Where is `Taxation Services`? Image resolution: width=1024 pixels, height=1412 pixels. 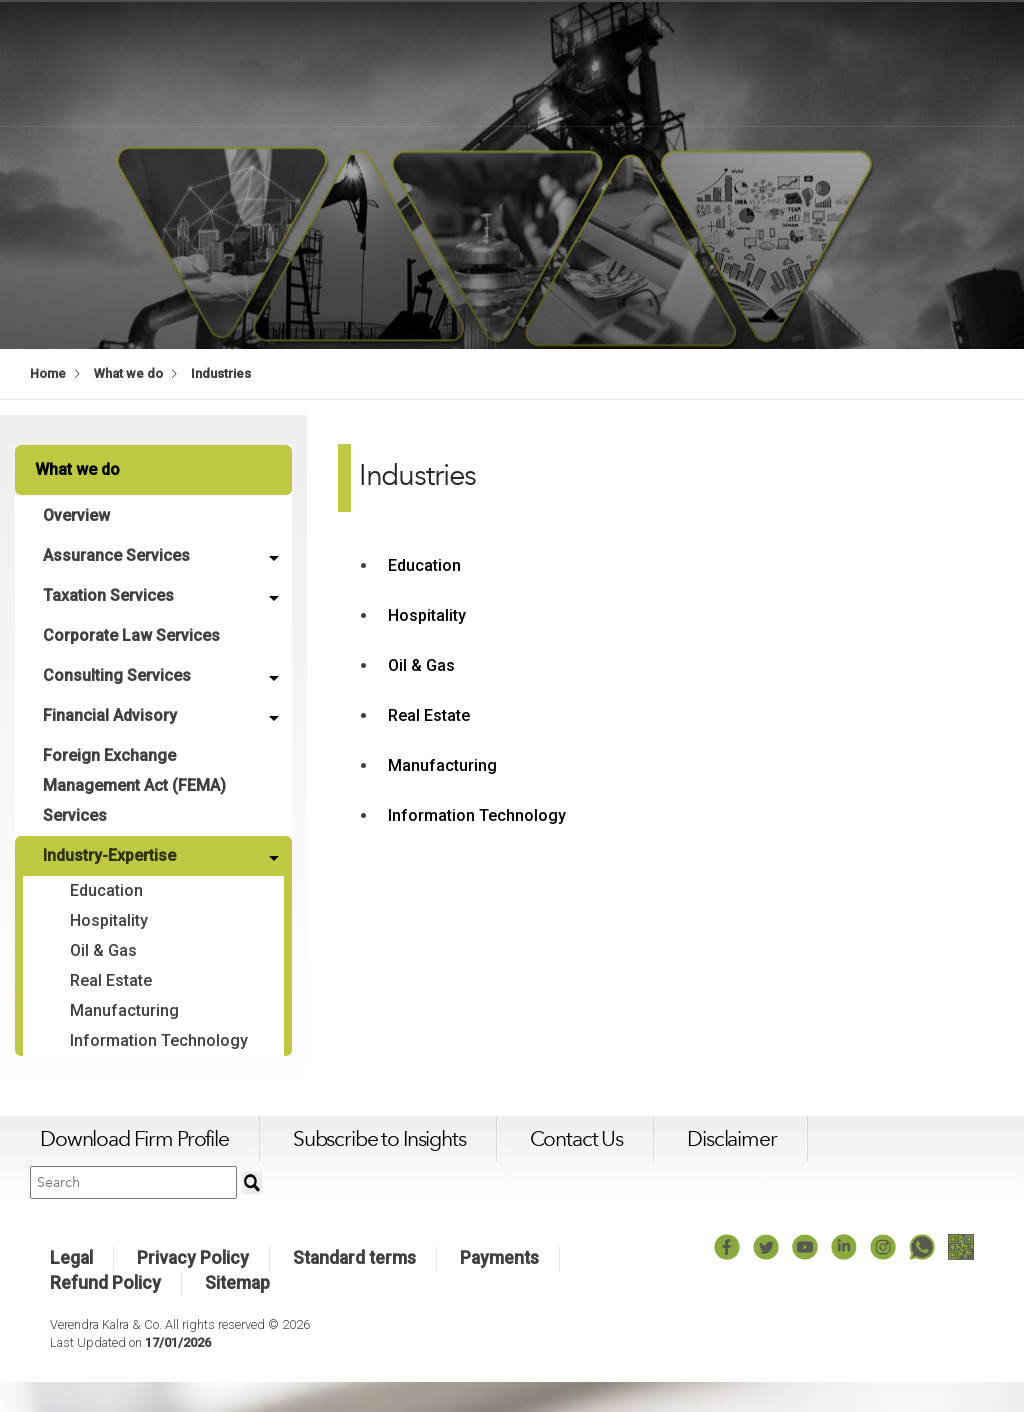 Taxation Services is located at coordinates (110, 595).